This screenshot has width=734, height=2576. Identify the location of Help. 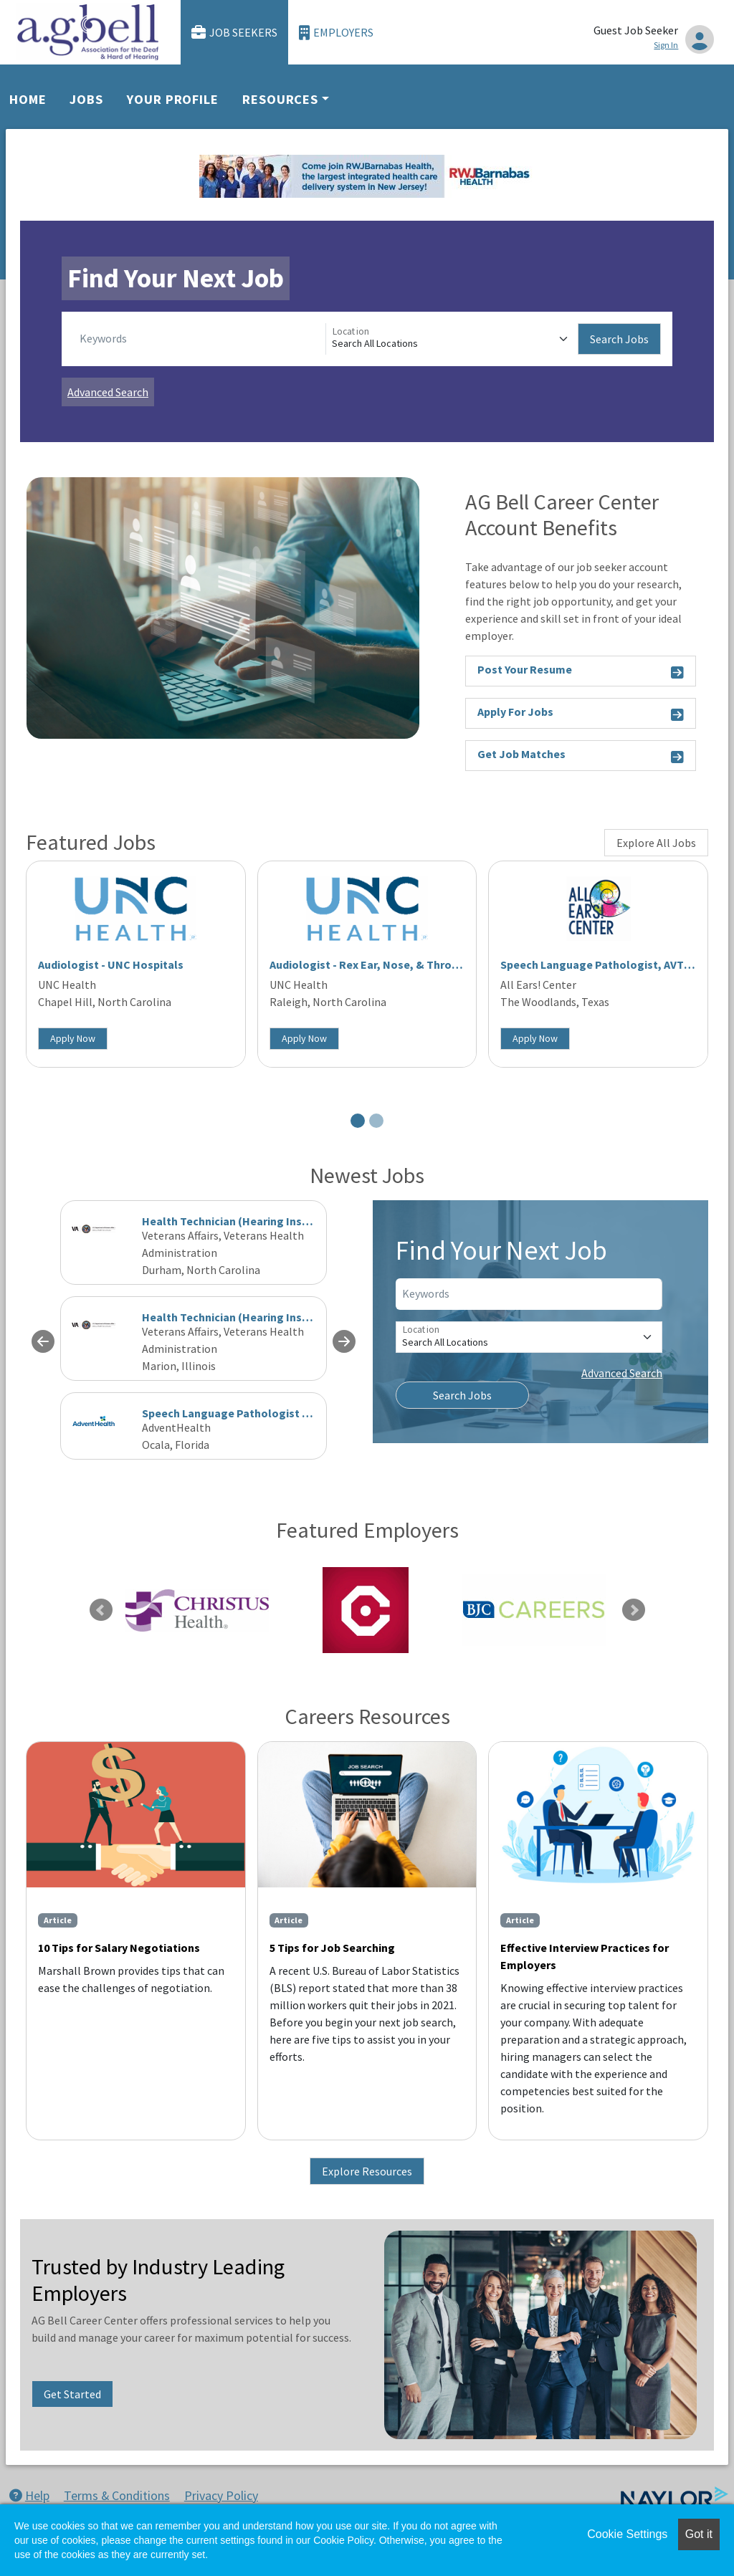
(29, 2495).